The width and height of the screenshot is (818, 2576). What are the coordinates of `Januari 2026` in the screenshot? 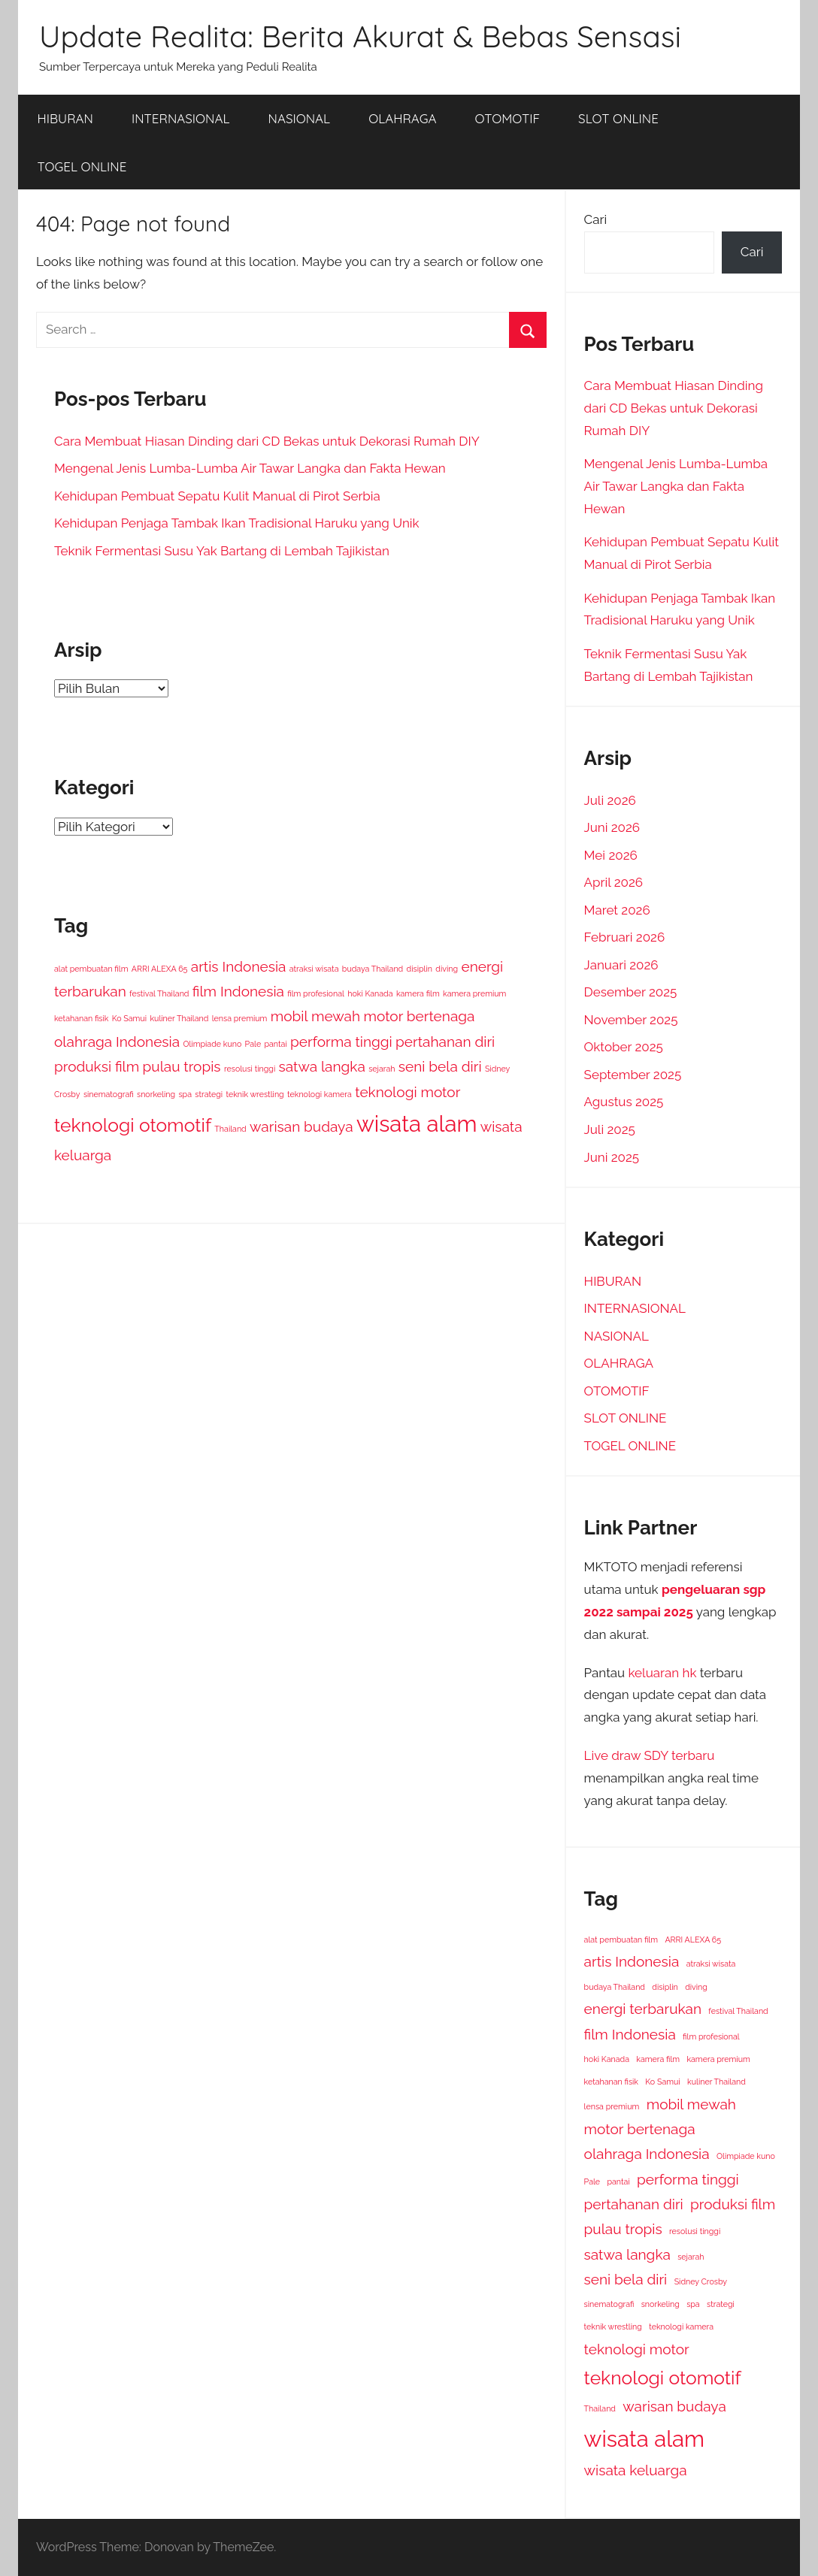 It's located at (621, 964).